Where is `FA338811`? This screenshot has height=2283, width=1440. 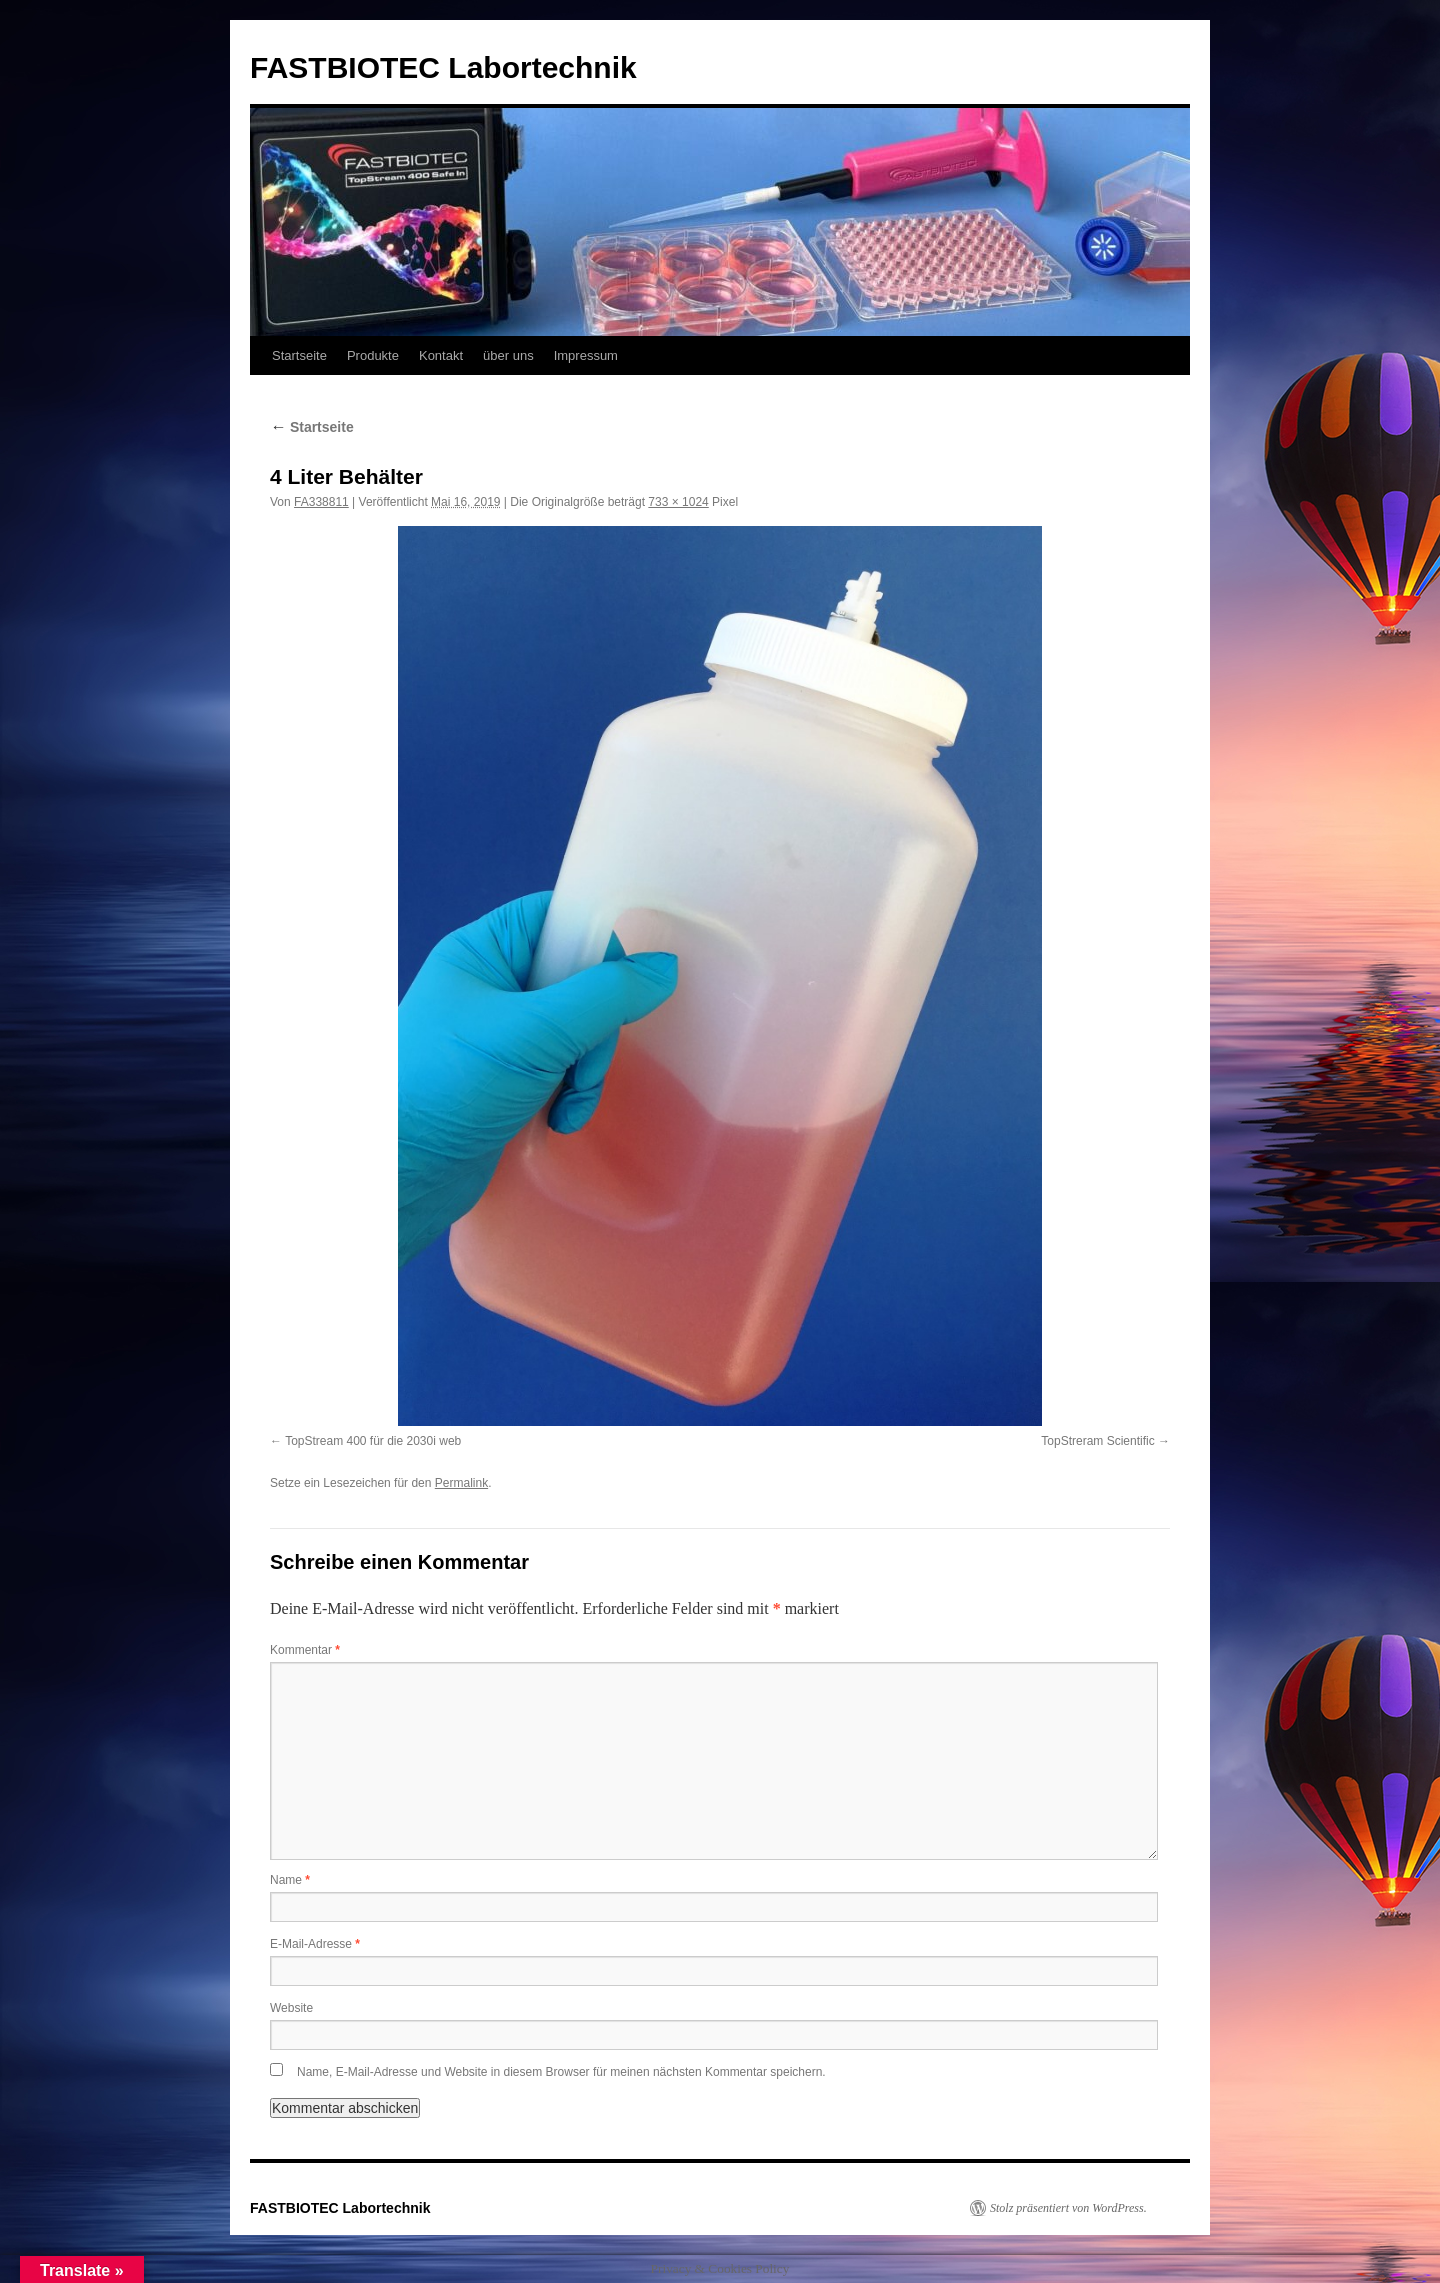
FA338811 is located at coordinates (321, 502).